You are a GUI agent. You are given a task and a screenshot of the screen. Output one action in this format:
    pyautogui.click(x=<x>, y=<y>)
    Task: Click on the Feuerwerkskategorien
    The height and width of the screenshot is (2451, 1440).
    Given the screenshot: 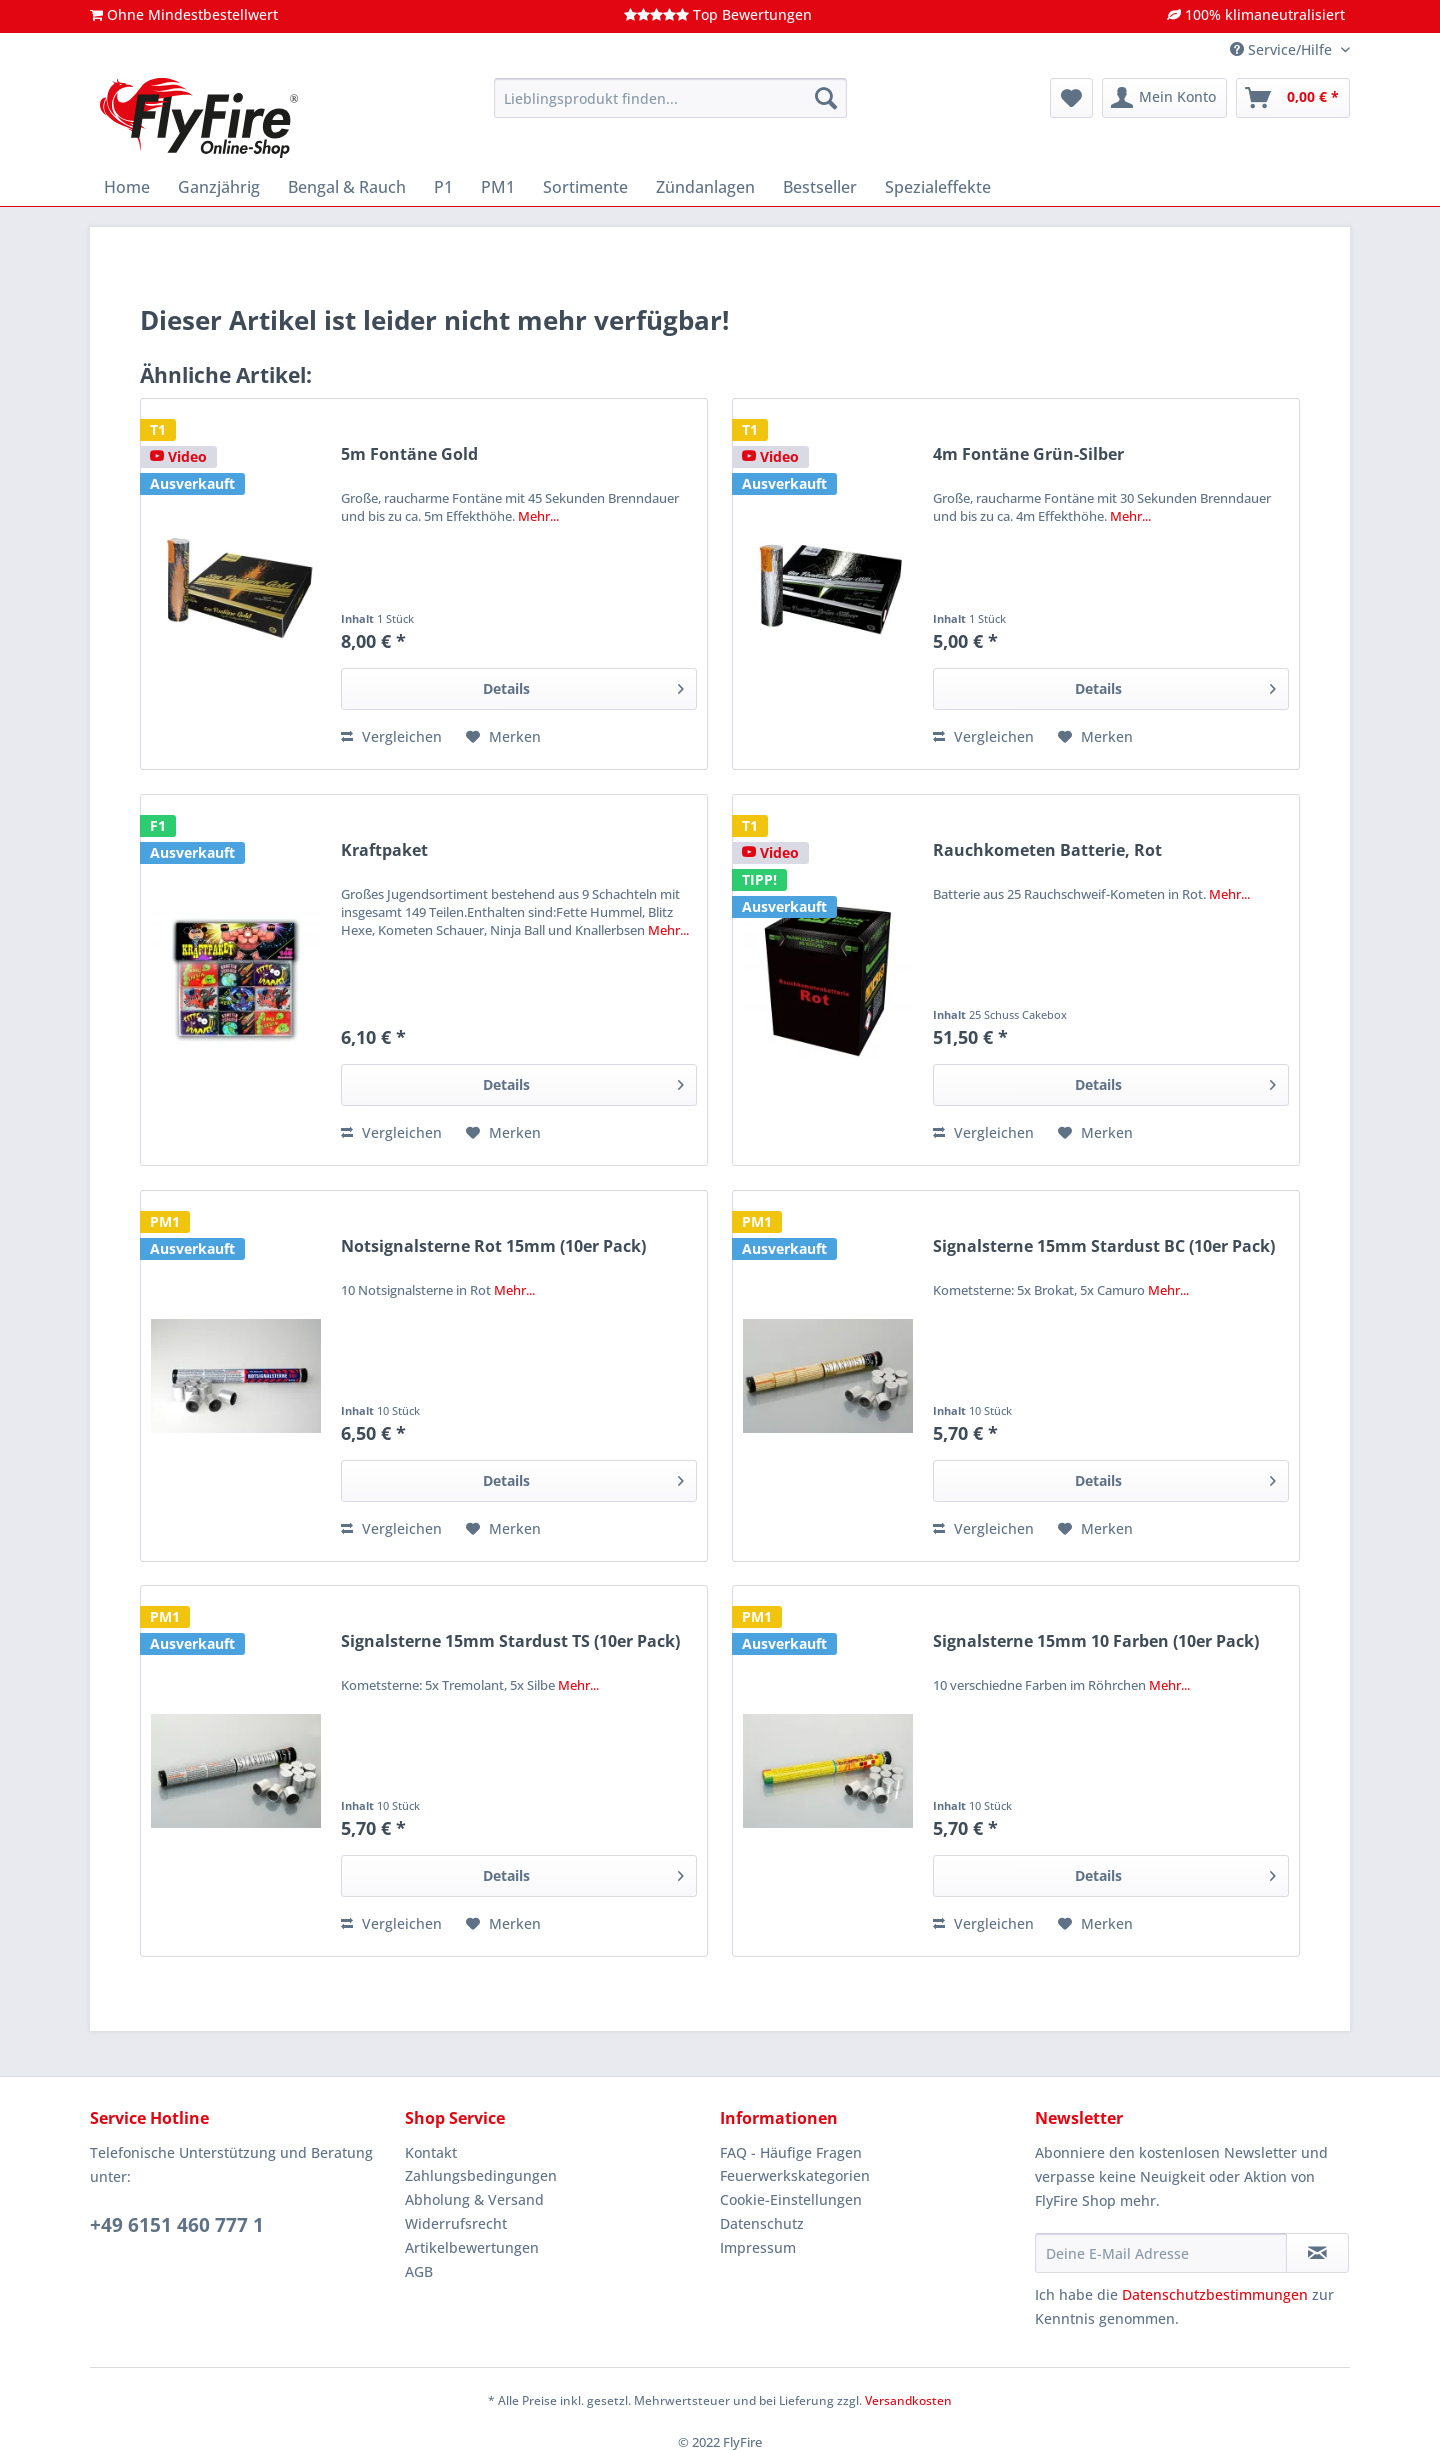 What is the action you would take?
    pyautogui.click(x=795, y=2175)
    